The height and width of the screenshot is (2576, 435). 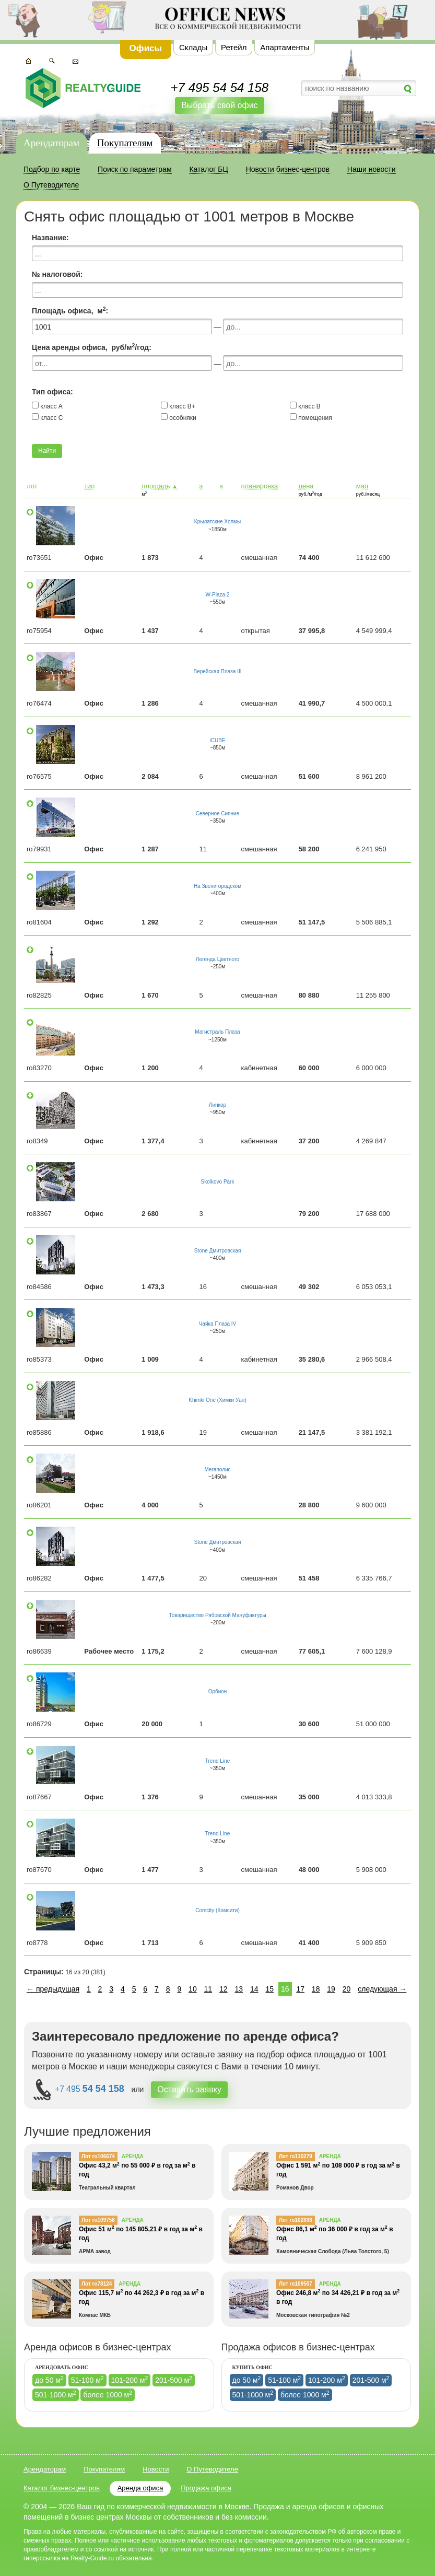 What do you see at coordinates (217, 1691) in the screenshot?
I see `Орбион` at bounding box center [217, 1691].